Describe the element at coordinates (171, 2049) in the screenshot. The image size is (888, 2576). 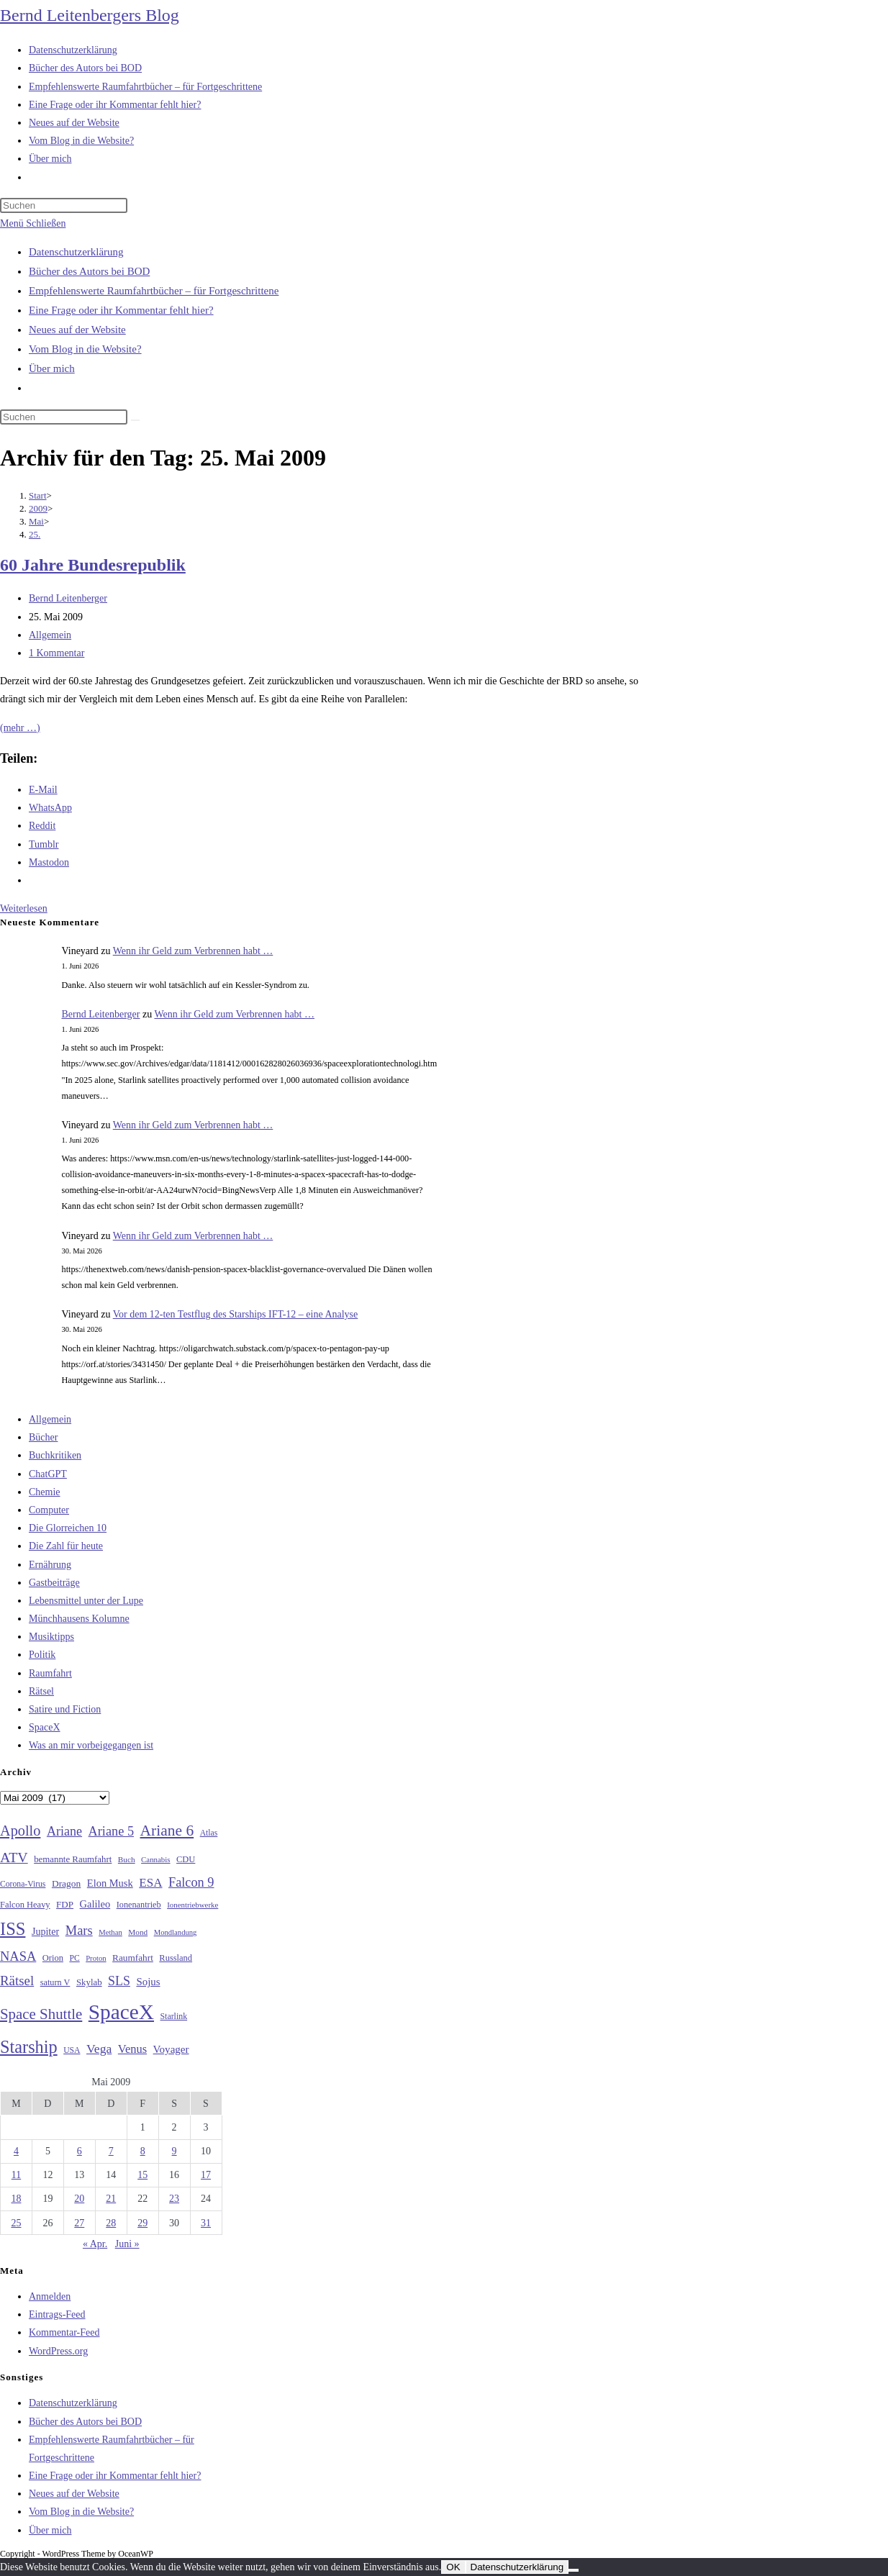
I see `Voyager [Voyager (41 Einträge)]` at that location.